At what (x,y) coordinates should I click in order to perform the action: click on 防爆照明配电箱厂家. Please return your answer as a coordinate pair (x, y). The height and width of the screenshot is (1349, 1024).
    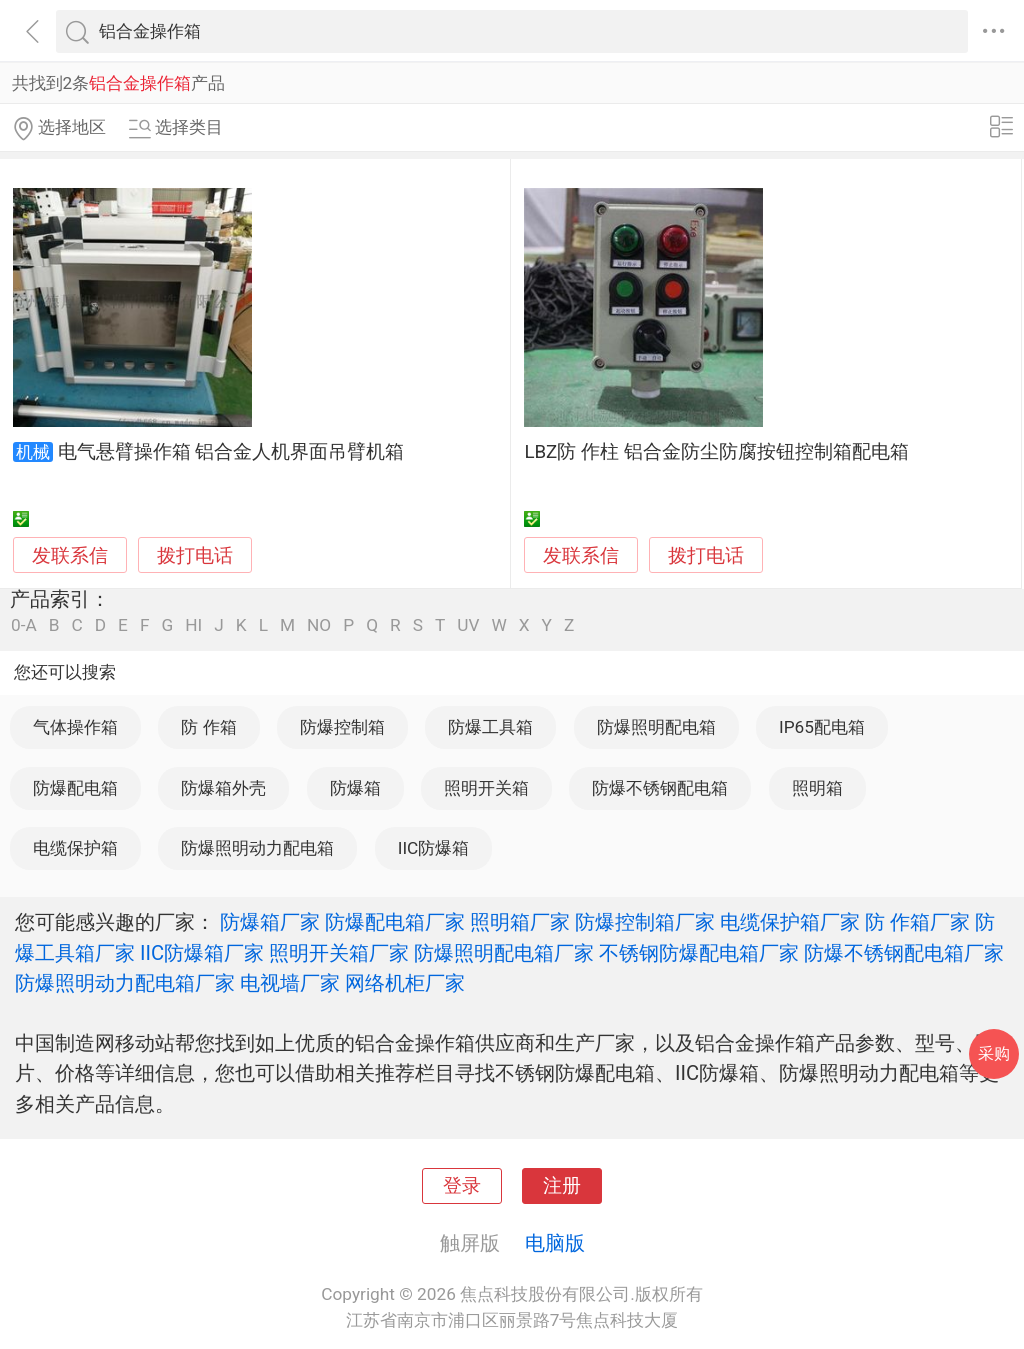
    Looking at the image, I should click on (504, 953).